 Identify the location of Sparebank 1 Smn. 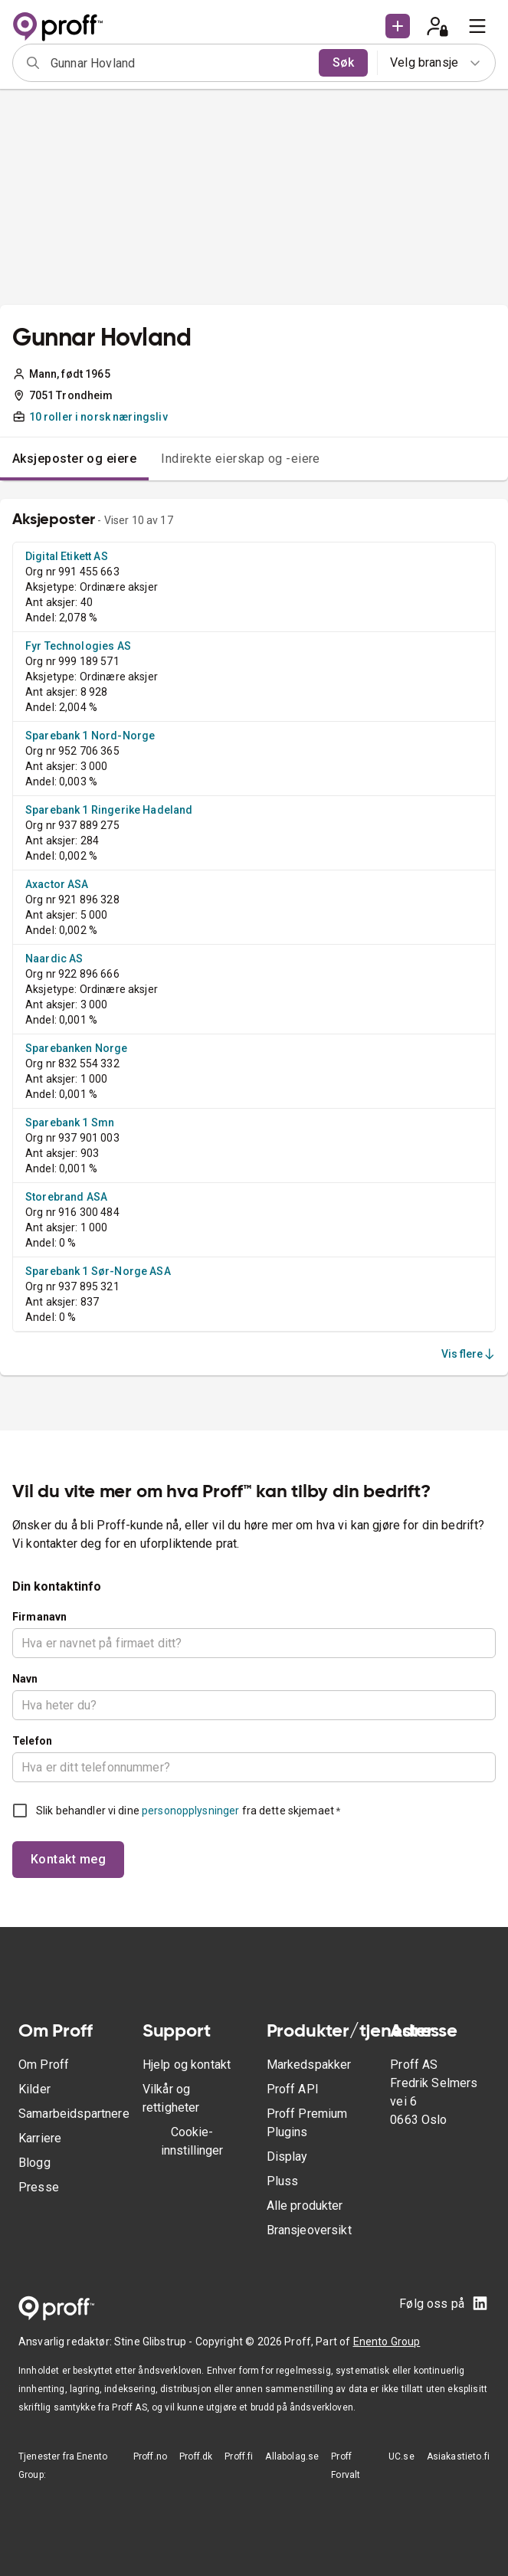
(69, 1122).